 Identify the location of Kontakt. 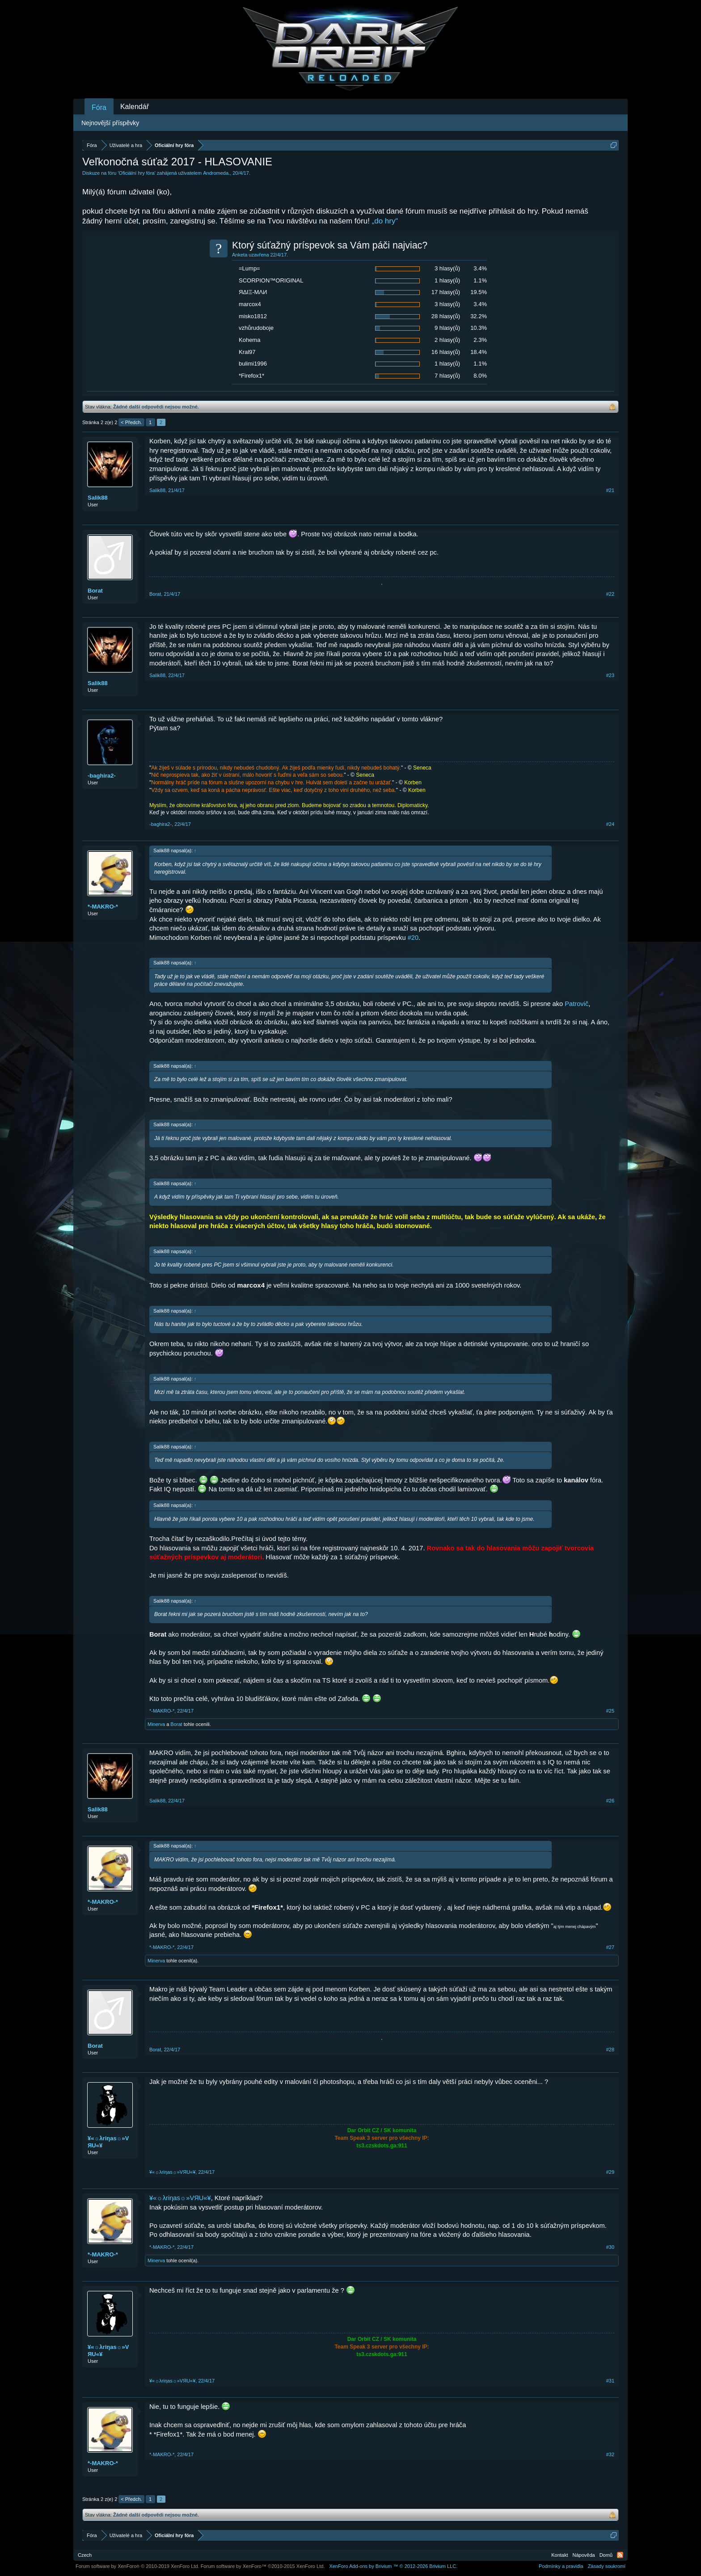
(559, 2555).